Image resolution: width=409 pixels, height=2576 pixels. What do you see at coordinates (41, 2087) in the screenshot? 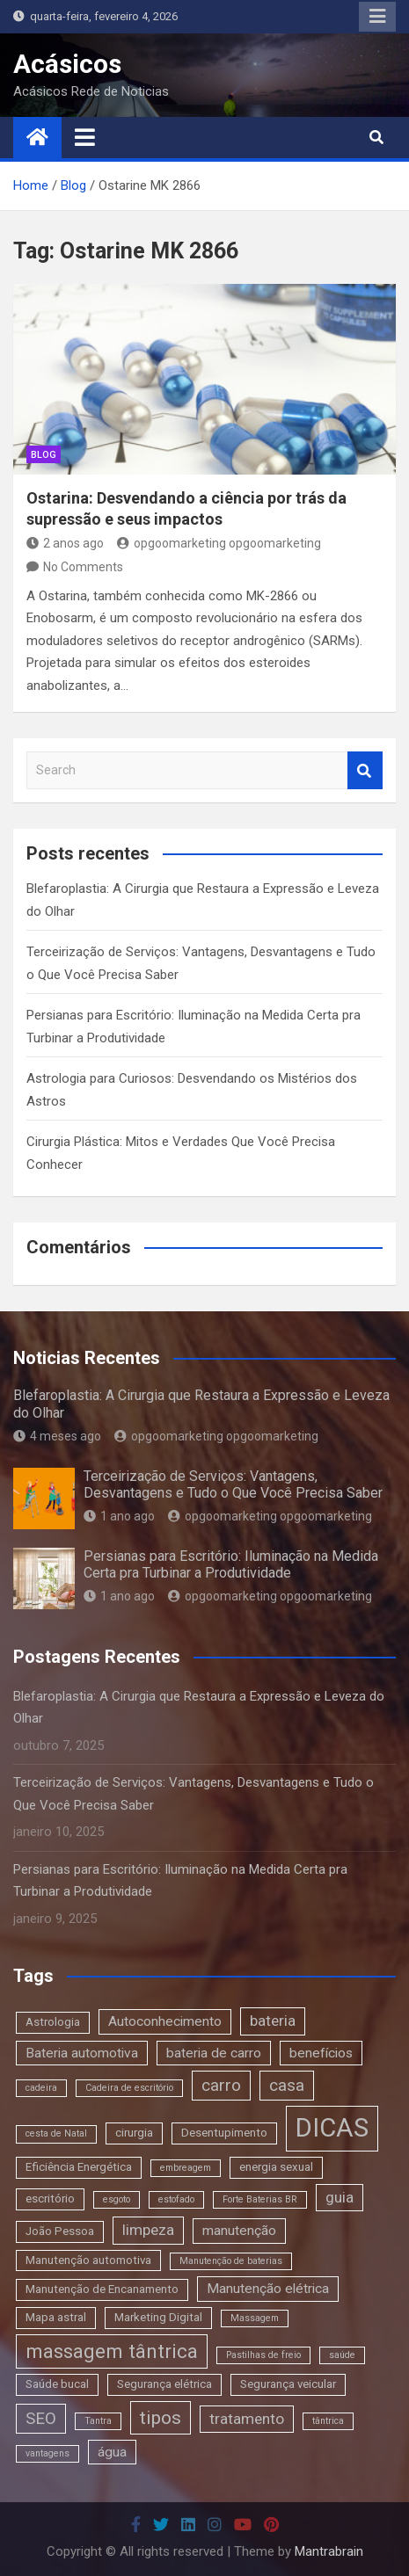
I see `cadeira [cadeira (2 itens)]` at bounding box center [41, 2087].